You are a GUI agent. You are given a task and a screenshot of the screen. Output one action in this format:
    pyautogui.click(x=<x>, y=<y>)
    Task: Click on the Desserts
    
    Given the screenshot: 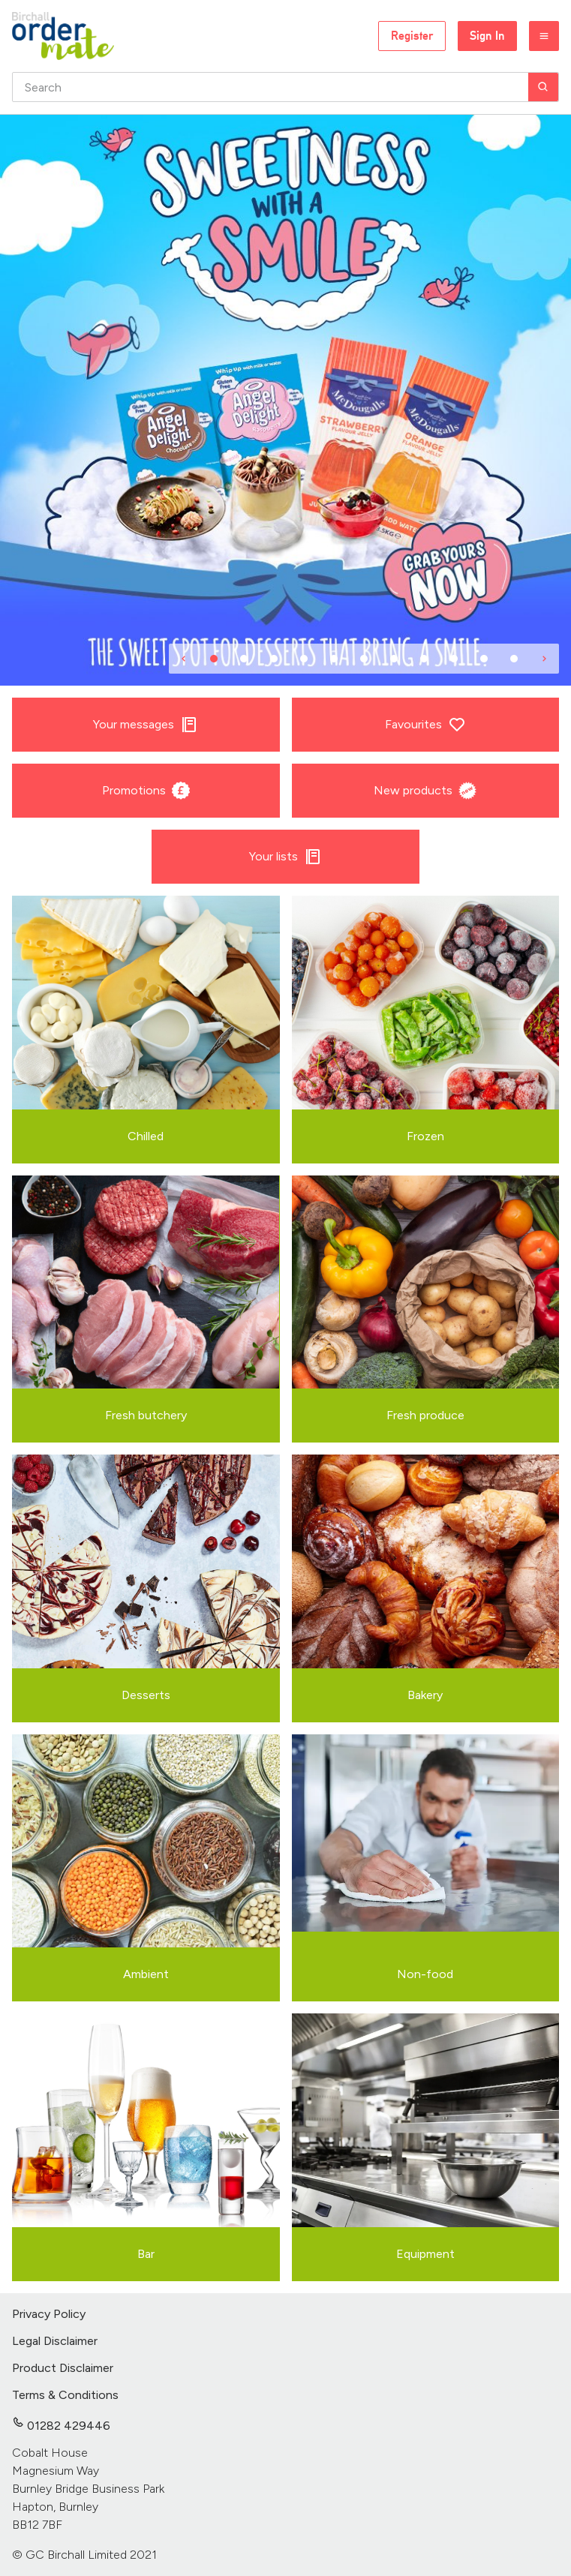 What is the action you would take?
    pyautogui.click(x=146, y=1695)
    